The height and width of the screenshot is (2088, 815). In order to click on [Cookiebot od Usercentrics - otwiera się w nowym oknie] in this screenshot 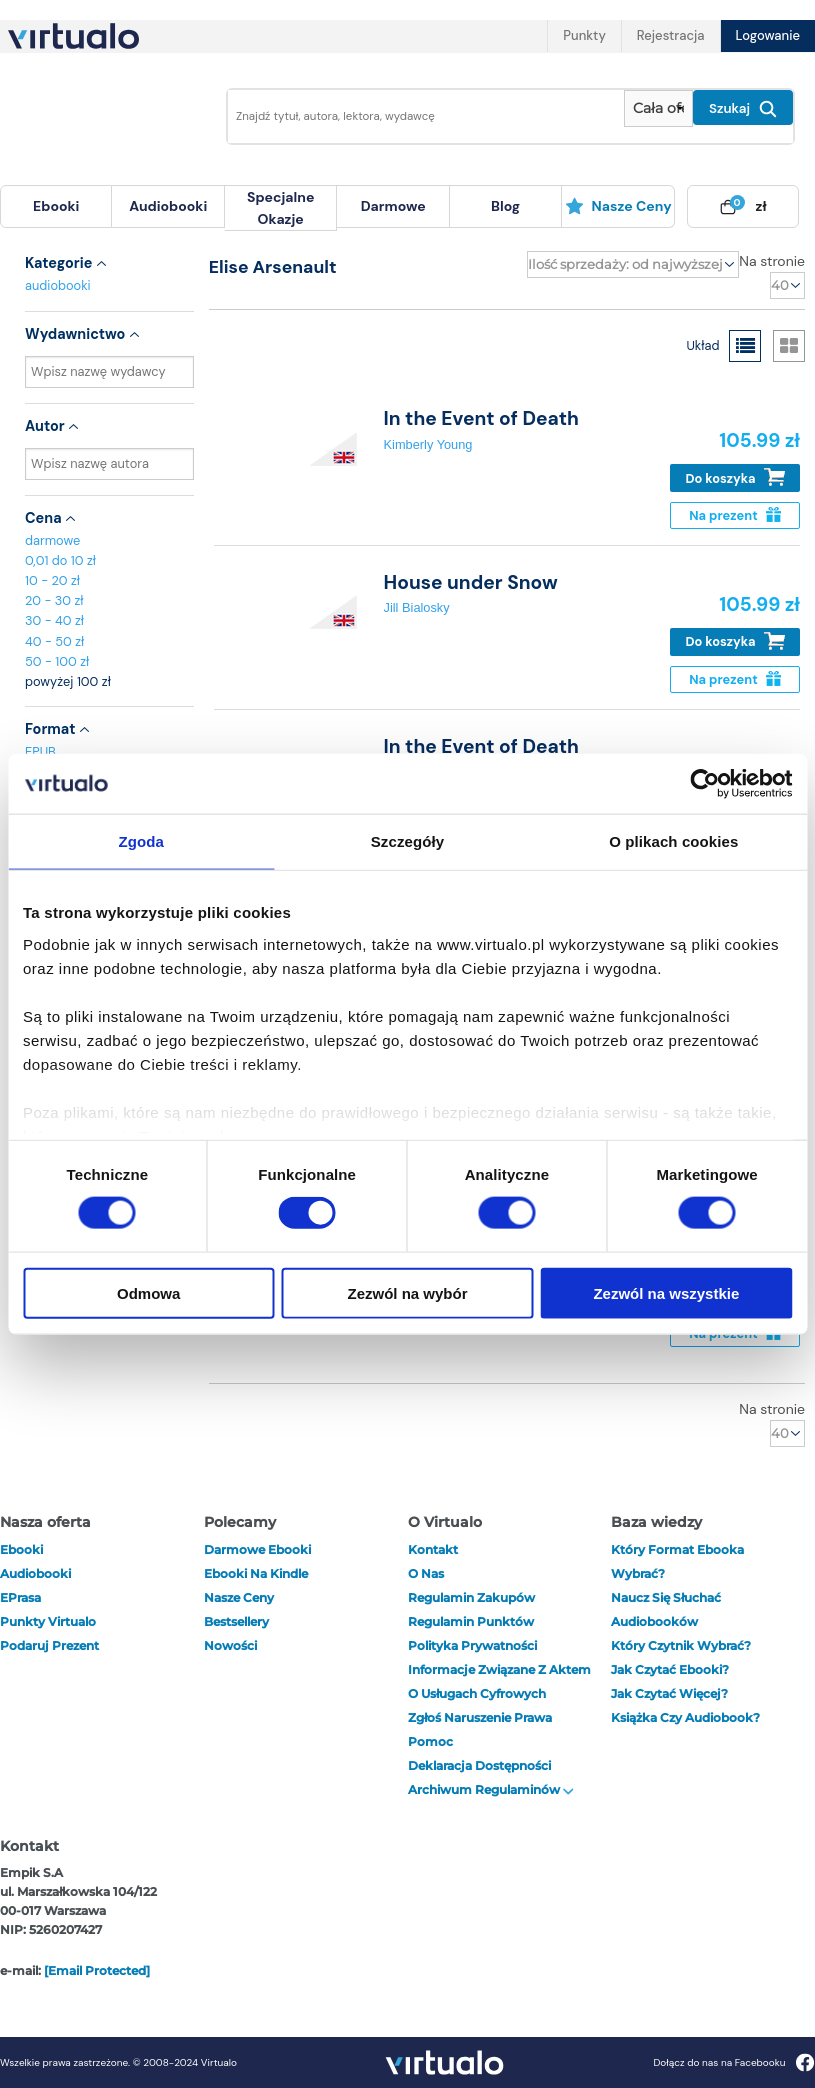, I will do `click(704, 784)`.